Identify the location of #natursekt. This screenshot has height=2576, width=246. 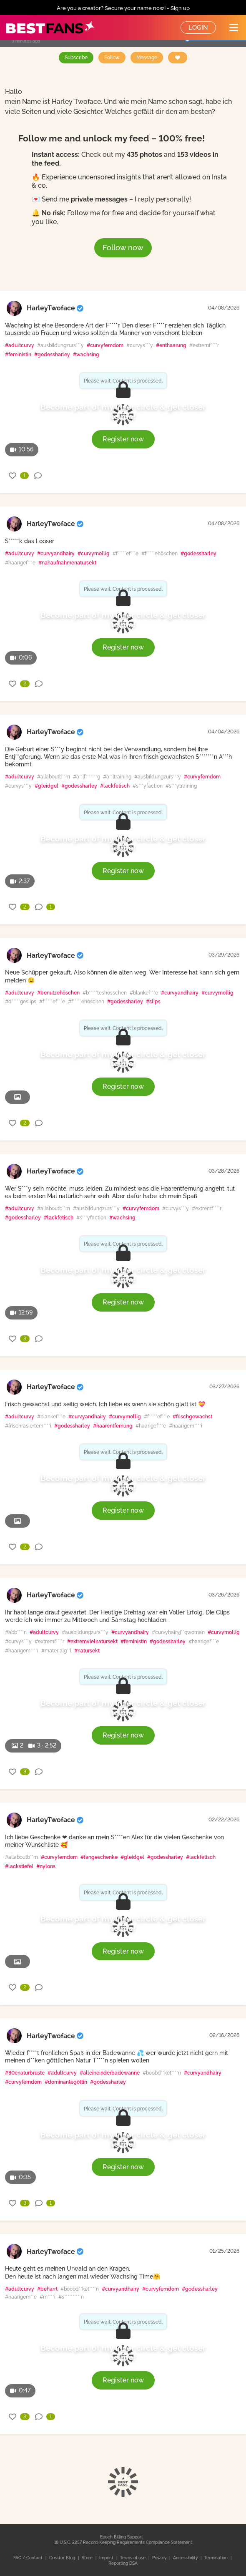
(87, 1651).